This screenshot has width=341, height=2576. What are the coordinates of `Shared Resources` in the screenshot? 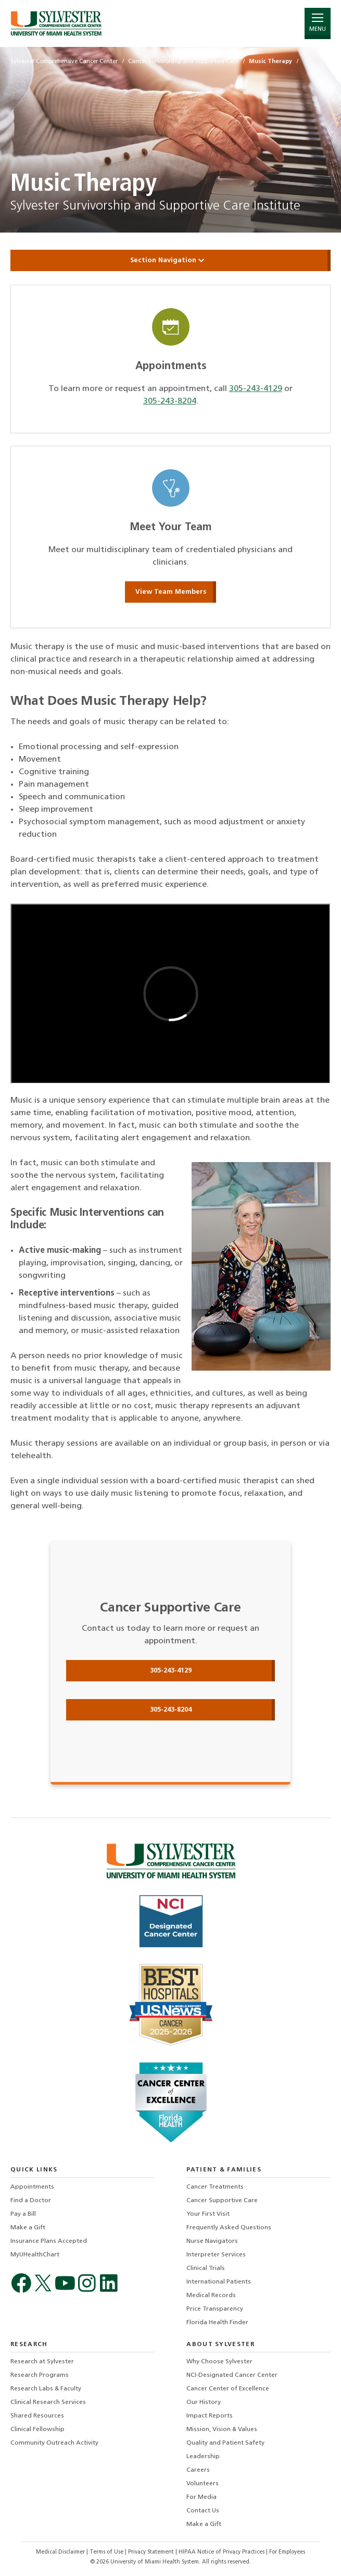 It's located at (37, 2416).